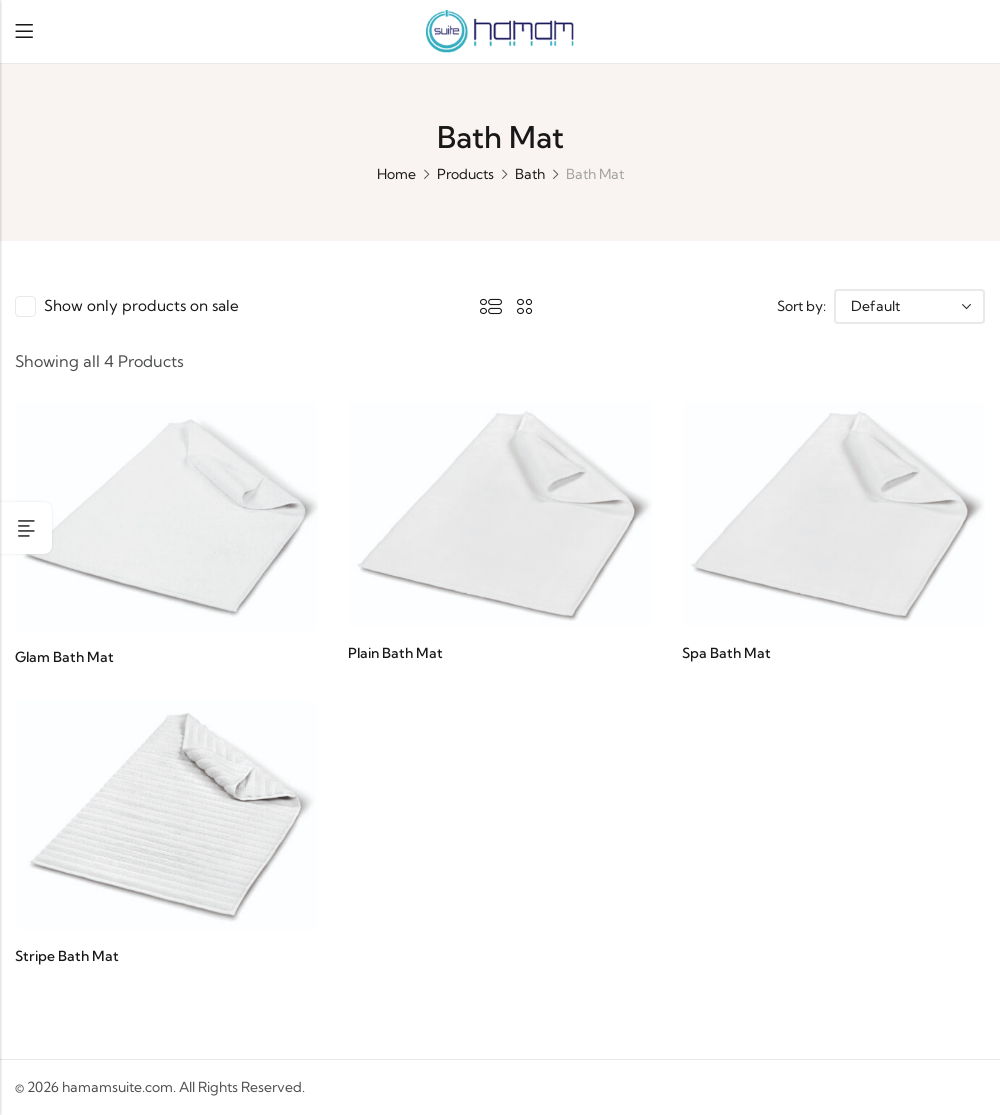 This screenshot has height=1115, width=1000. Describe the element at coordinates (64, 657) in the screenshot. I see `Glam Bath Mat` at that location.